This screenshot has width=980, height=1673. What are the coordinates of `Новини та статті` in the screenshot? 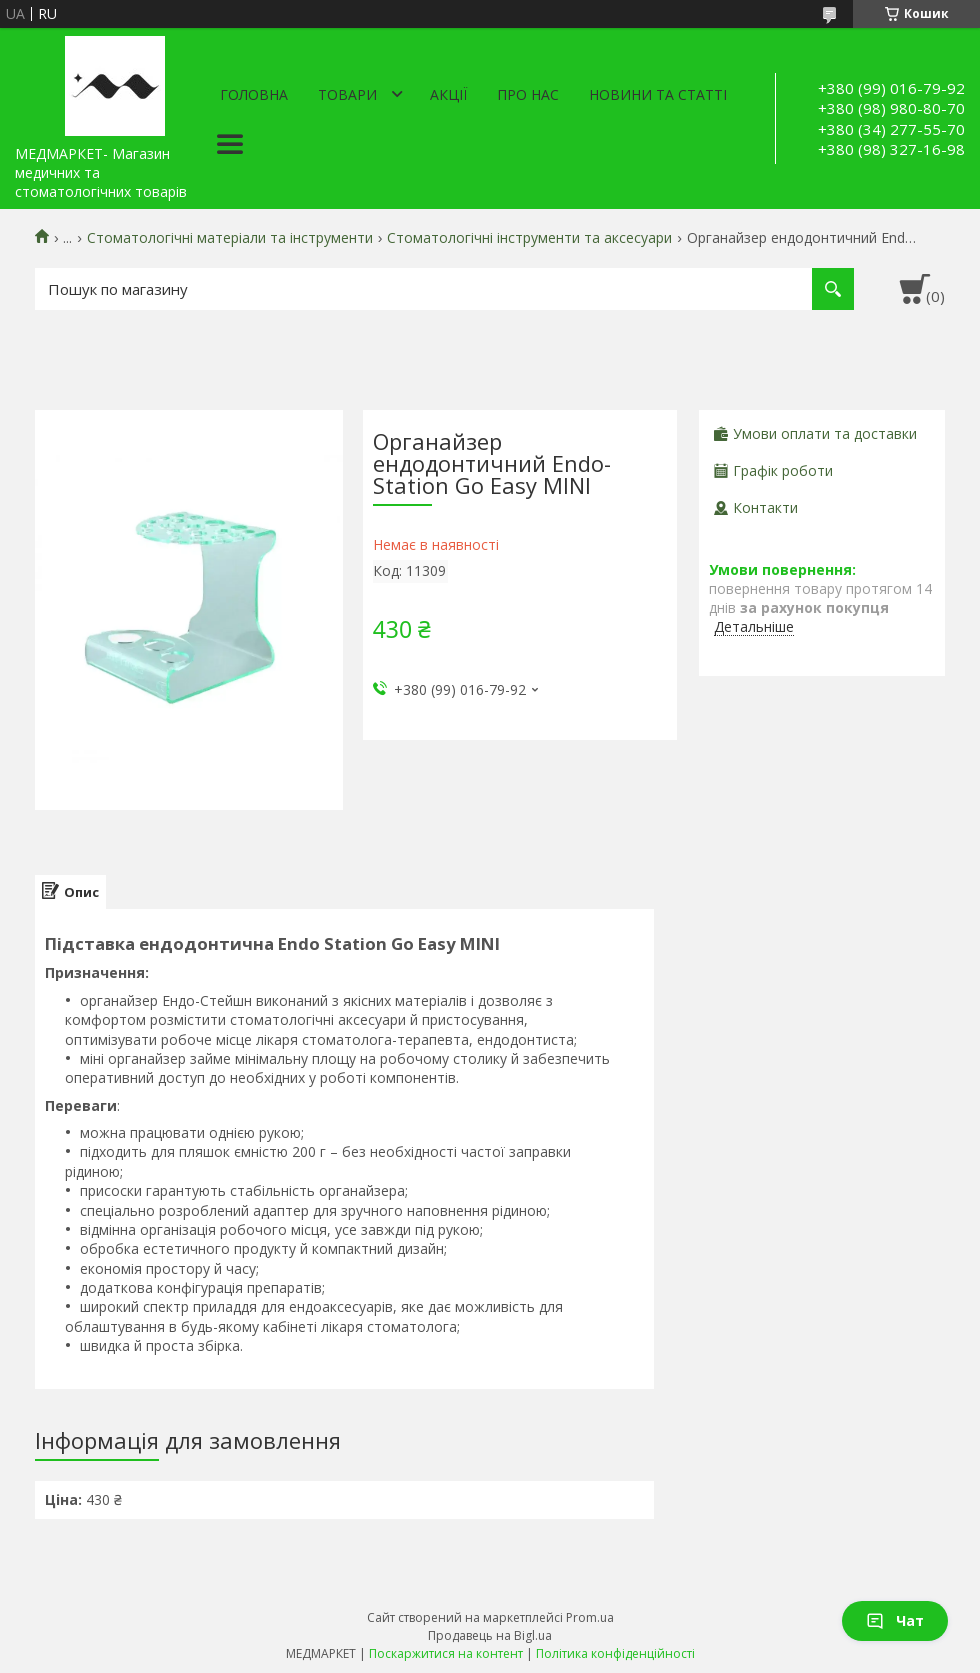 It's located at (658, 94).